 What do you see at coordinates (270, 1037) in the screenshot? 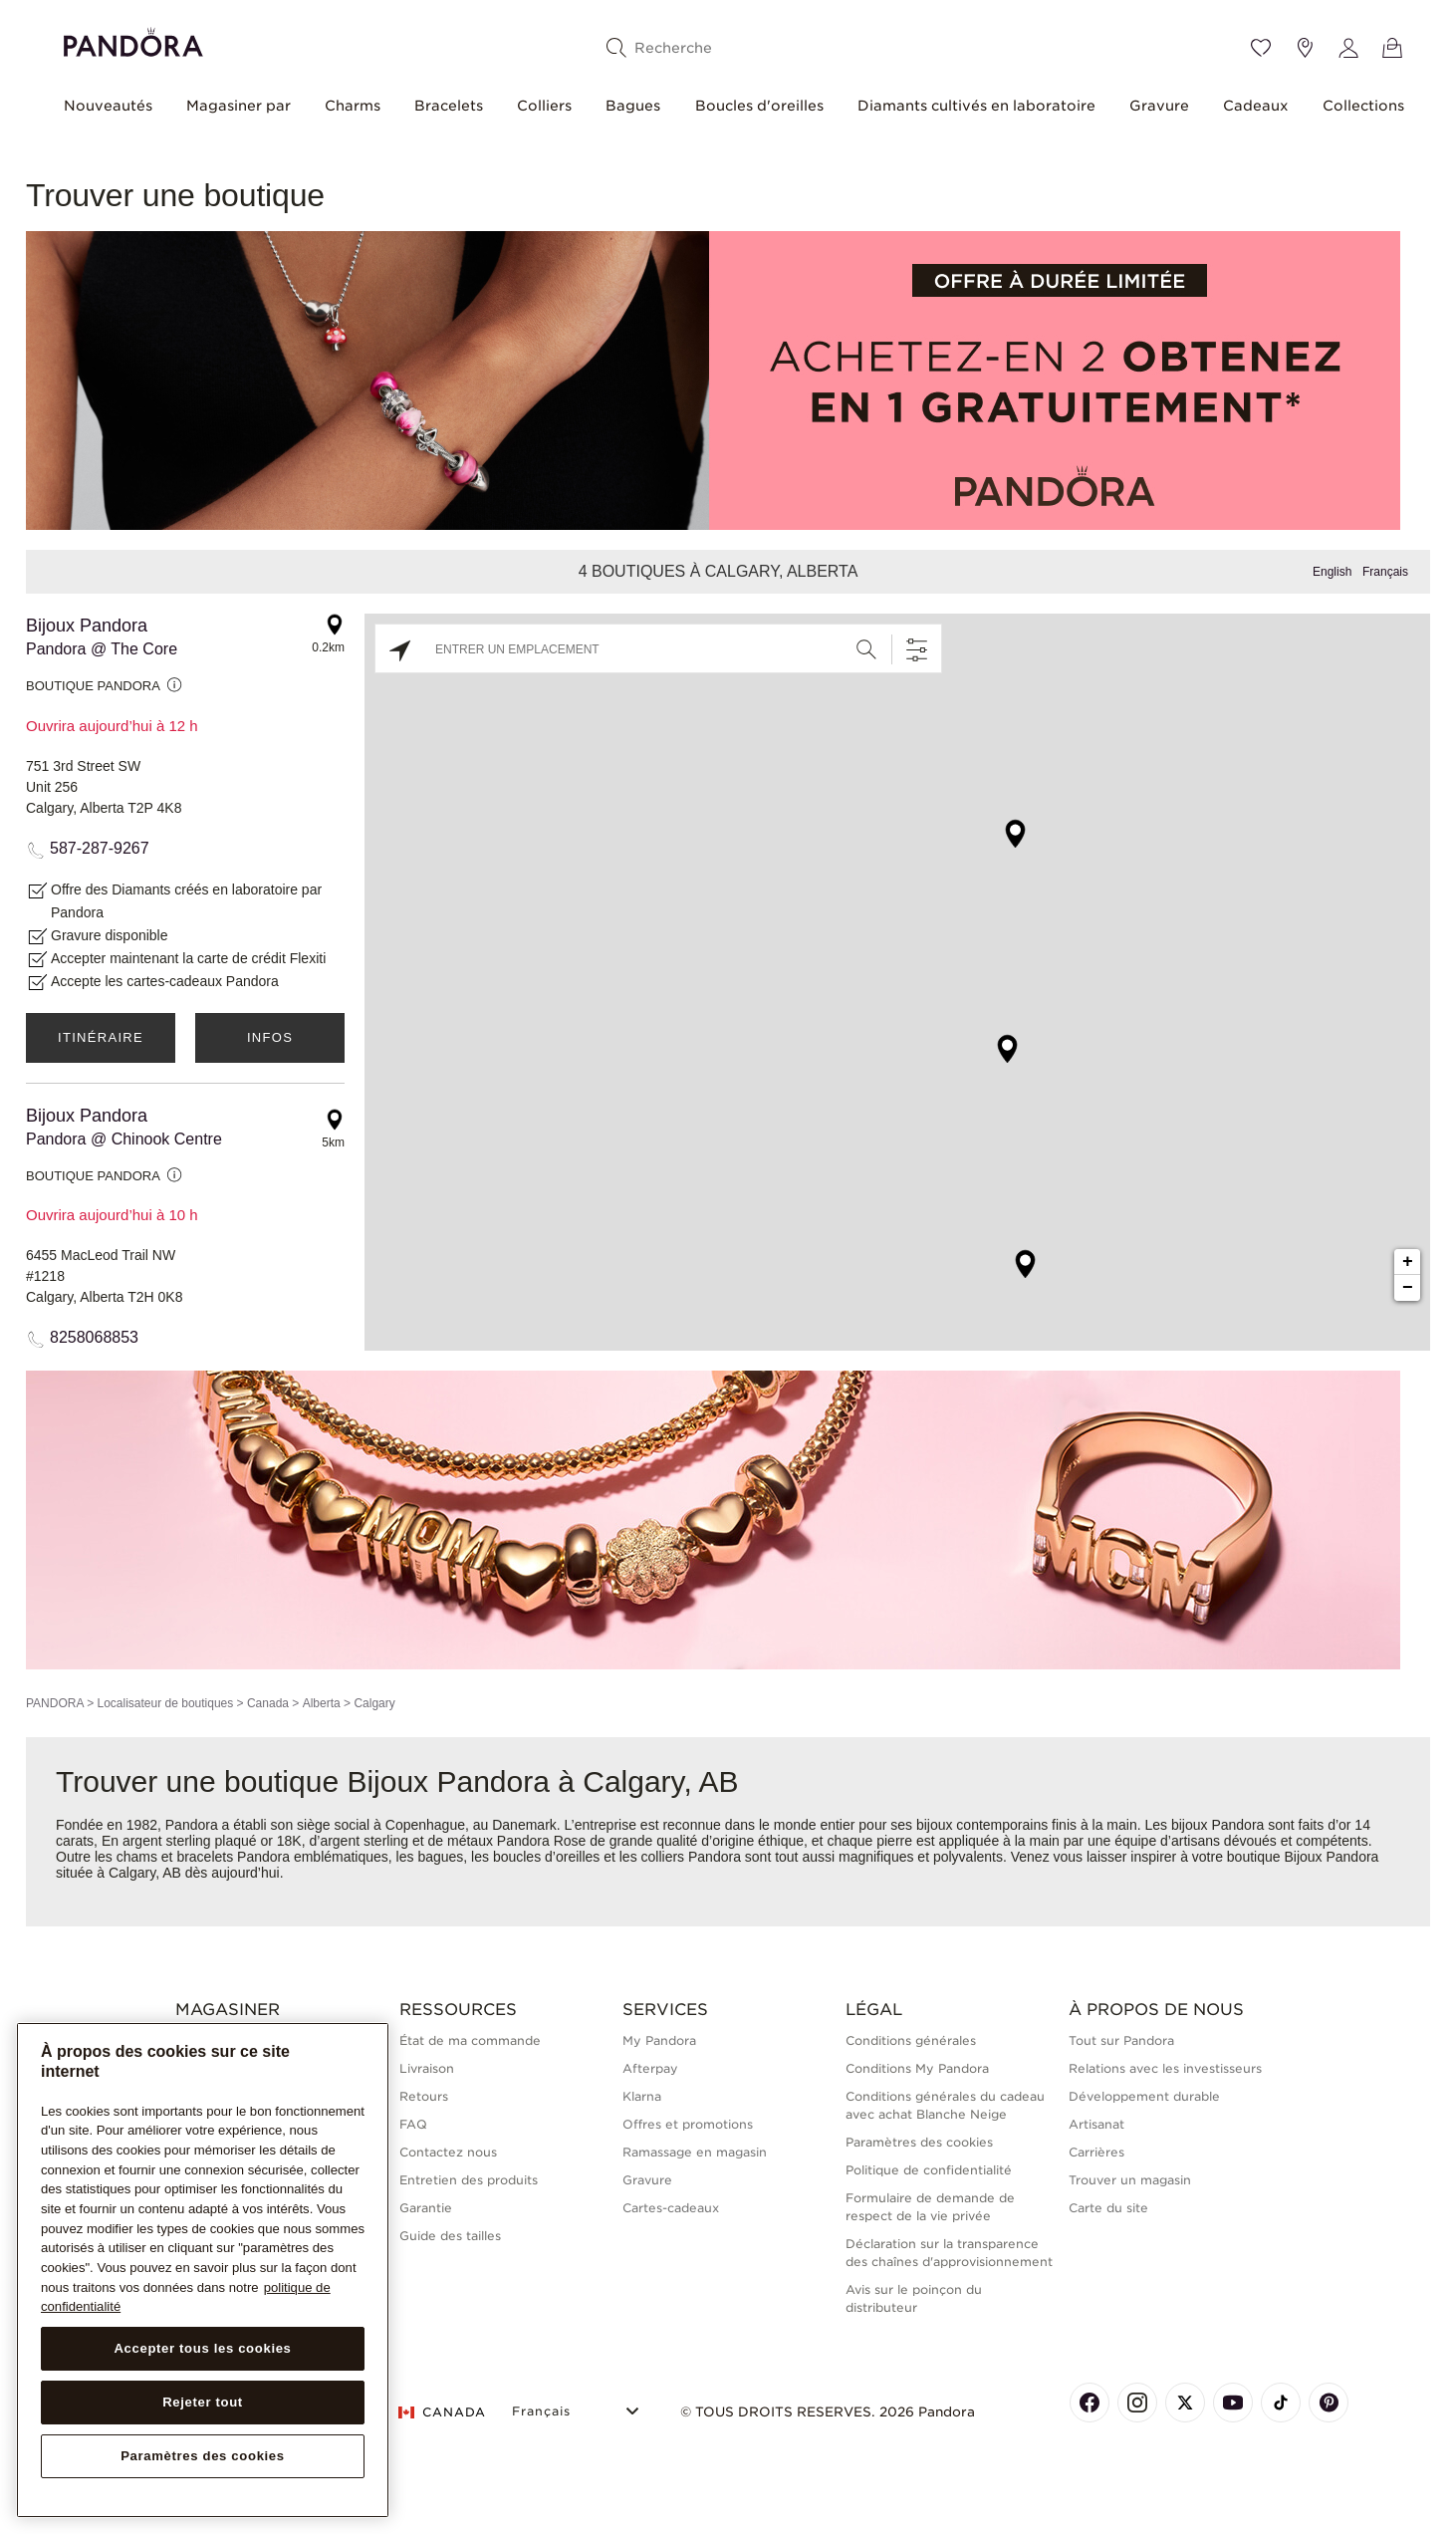
I see `Infos` at bounding box center [270, 1037].